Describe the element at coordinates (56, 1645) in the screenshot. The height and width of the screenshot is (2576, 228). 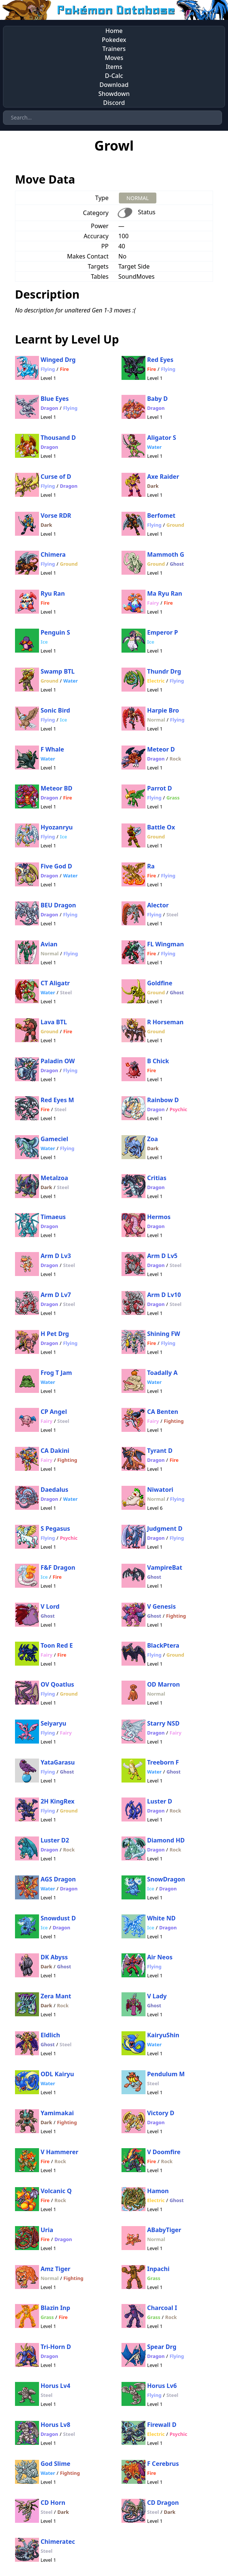
I see `Toon Red E` at that location.